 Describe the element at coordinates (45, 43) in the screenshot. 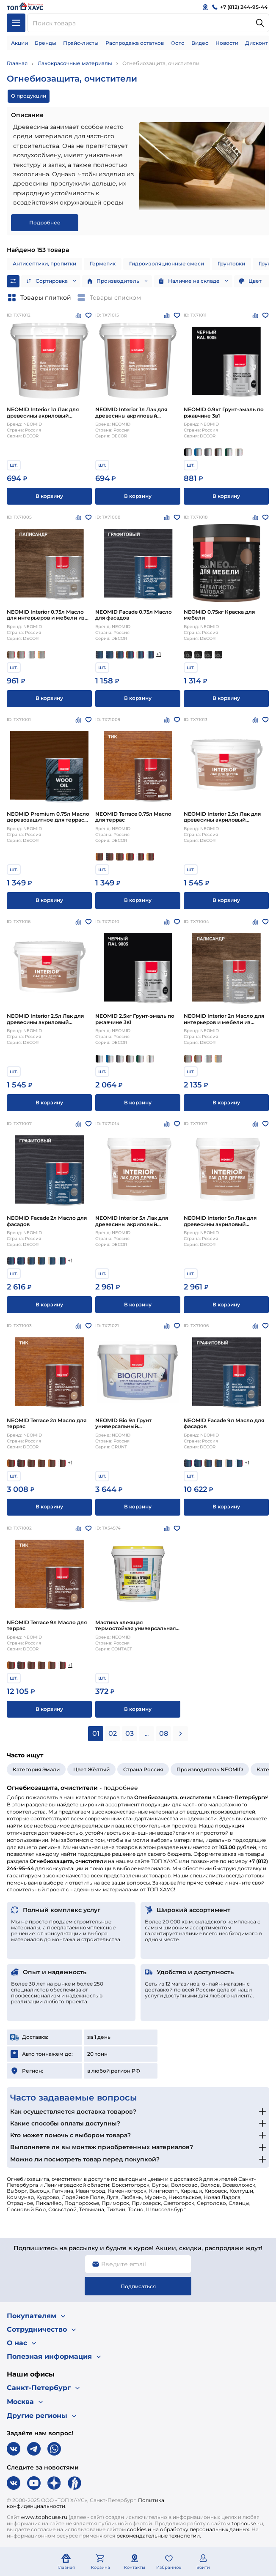

I see `Бренды` at that location.